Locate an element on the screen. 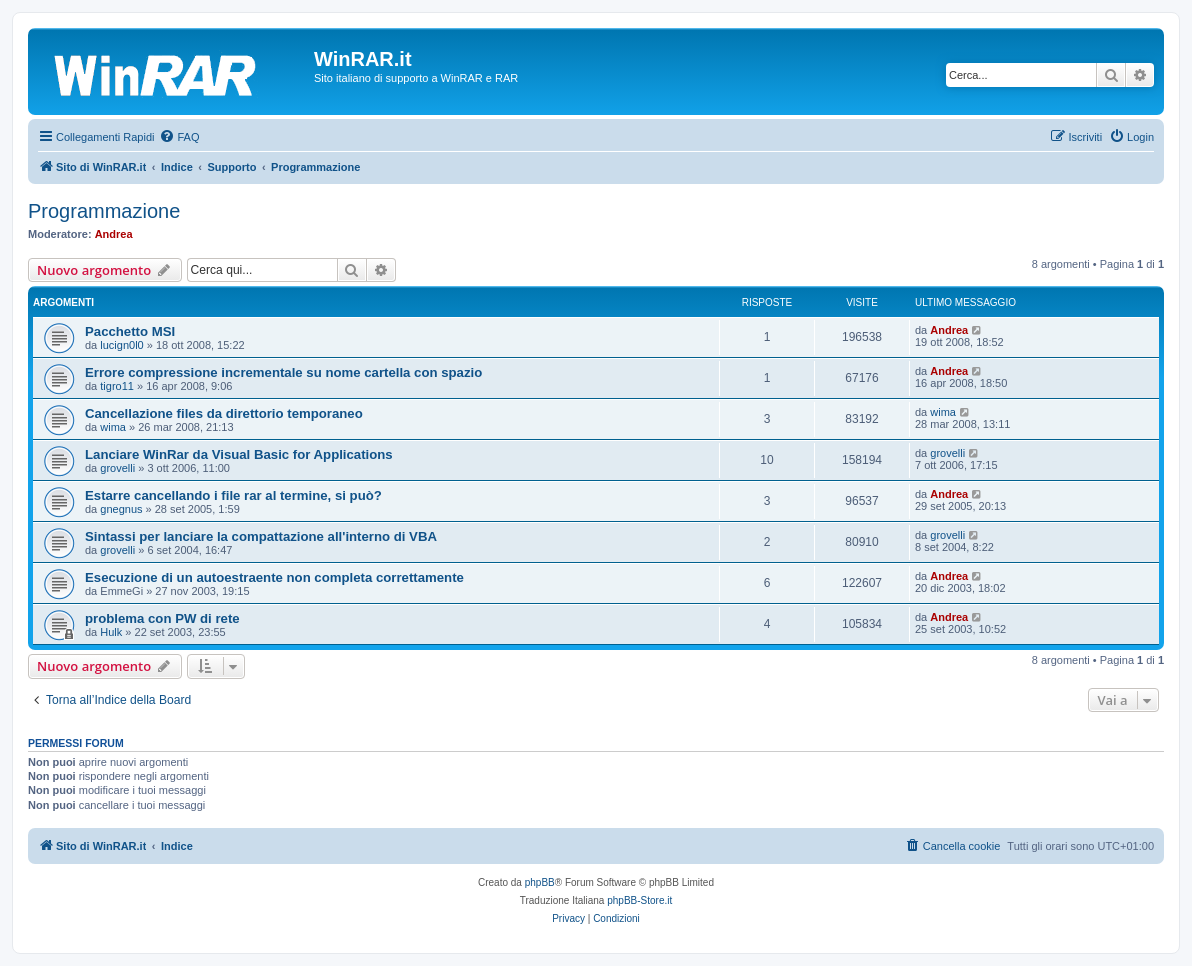  Estarre cancellando i file rar al termine, si può? is located at coordinates (233, 495).